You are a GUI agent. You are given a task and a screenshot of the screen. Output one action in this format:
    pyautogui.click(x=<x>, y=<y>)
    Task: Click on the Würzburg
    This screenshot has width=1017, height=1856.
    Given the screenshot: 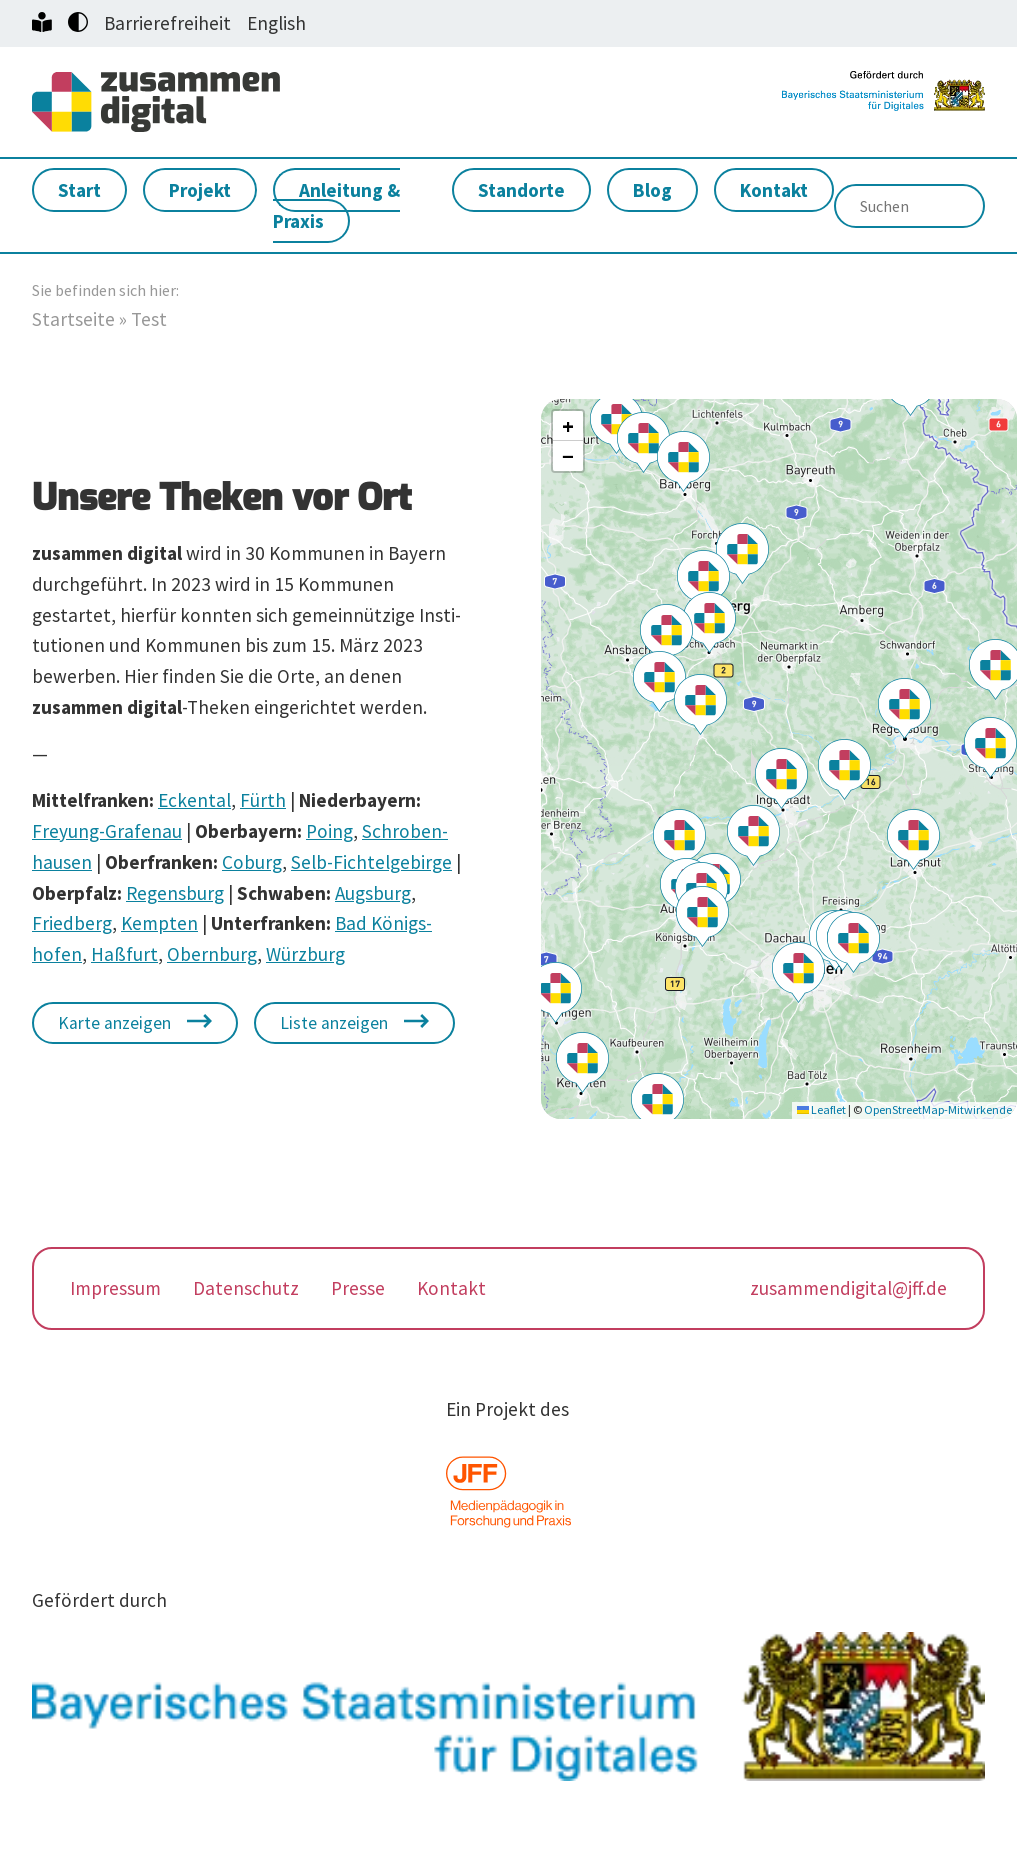 What is the action you would take?
    pyautogui.click(x=305, y=956)
    